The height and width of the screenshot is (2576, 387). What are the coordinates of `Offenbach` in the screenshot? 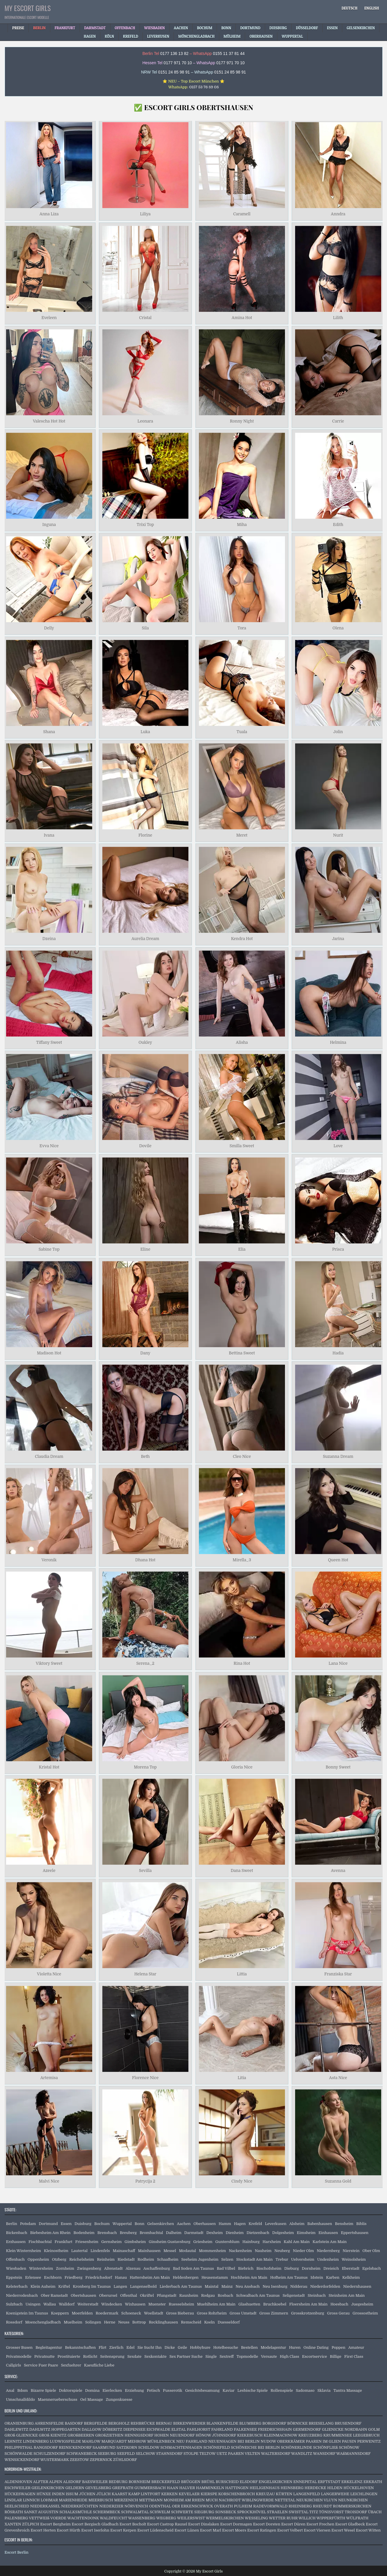 It's located at (15, 2259).